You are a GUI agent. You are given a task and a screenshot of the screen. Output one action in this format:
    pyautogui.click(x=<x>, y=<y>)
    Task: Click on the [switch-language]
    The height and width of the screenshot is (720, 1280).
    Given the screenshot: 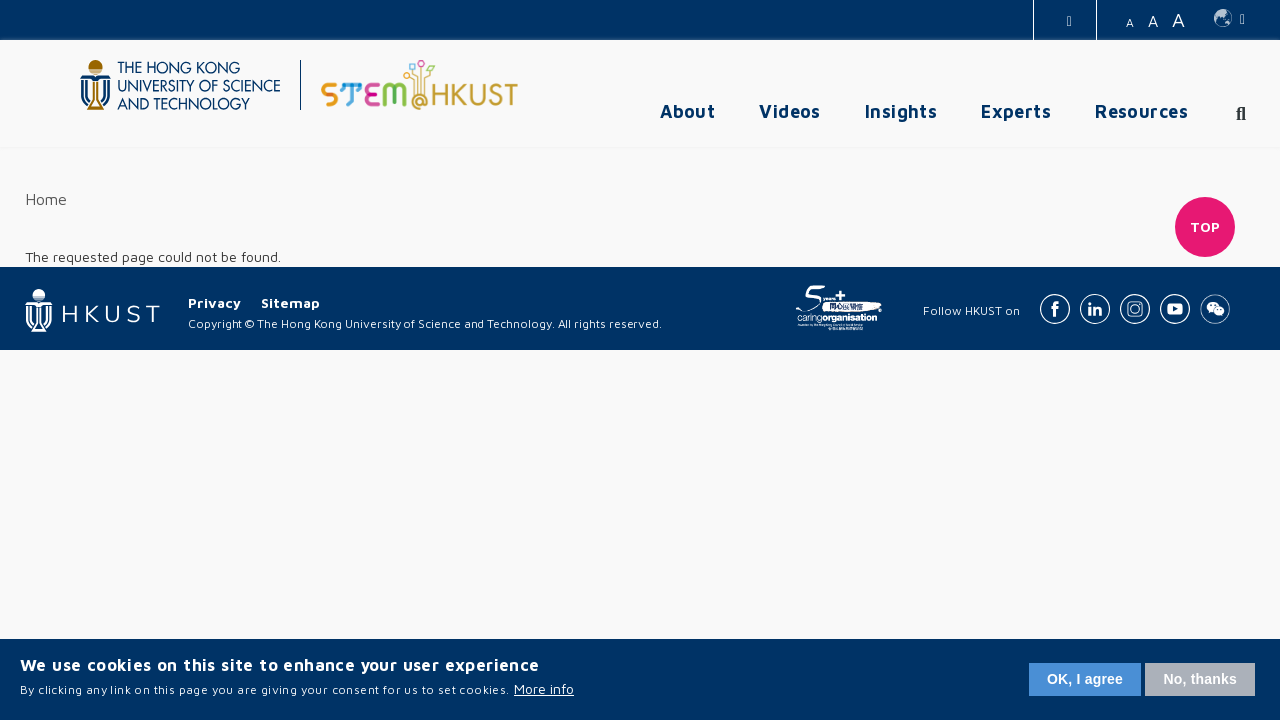 What is the action you would take?
    pyautogui.click(x=1229, y=19)
    